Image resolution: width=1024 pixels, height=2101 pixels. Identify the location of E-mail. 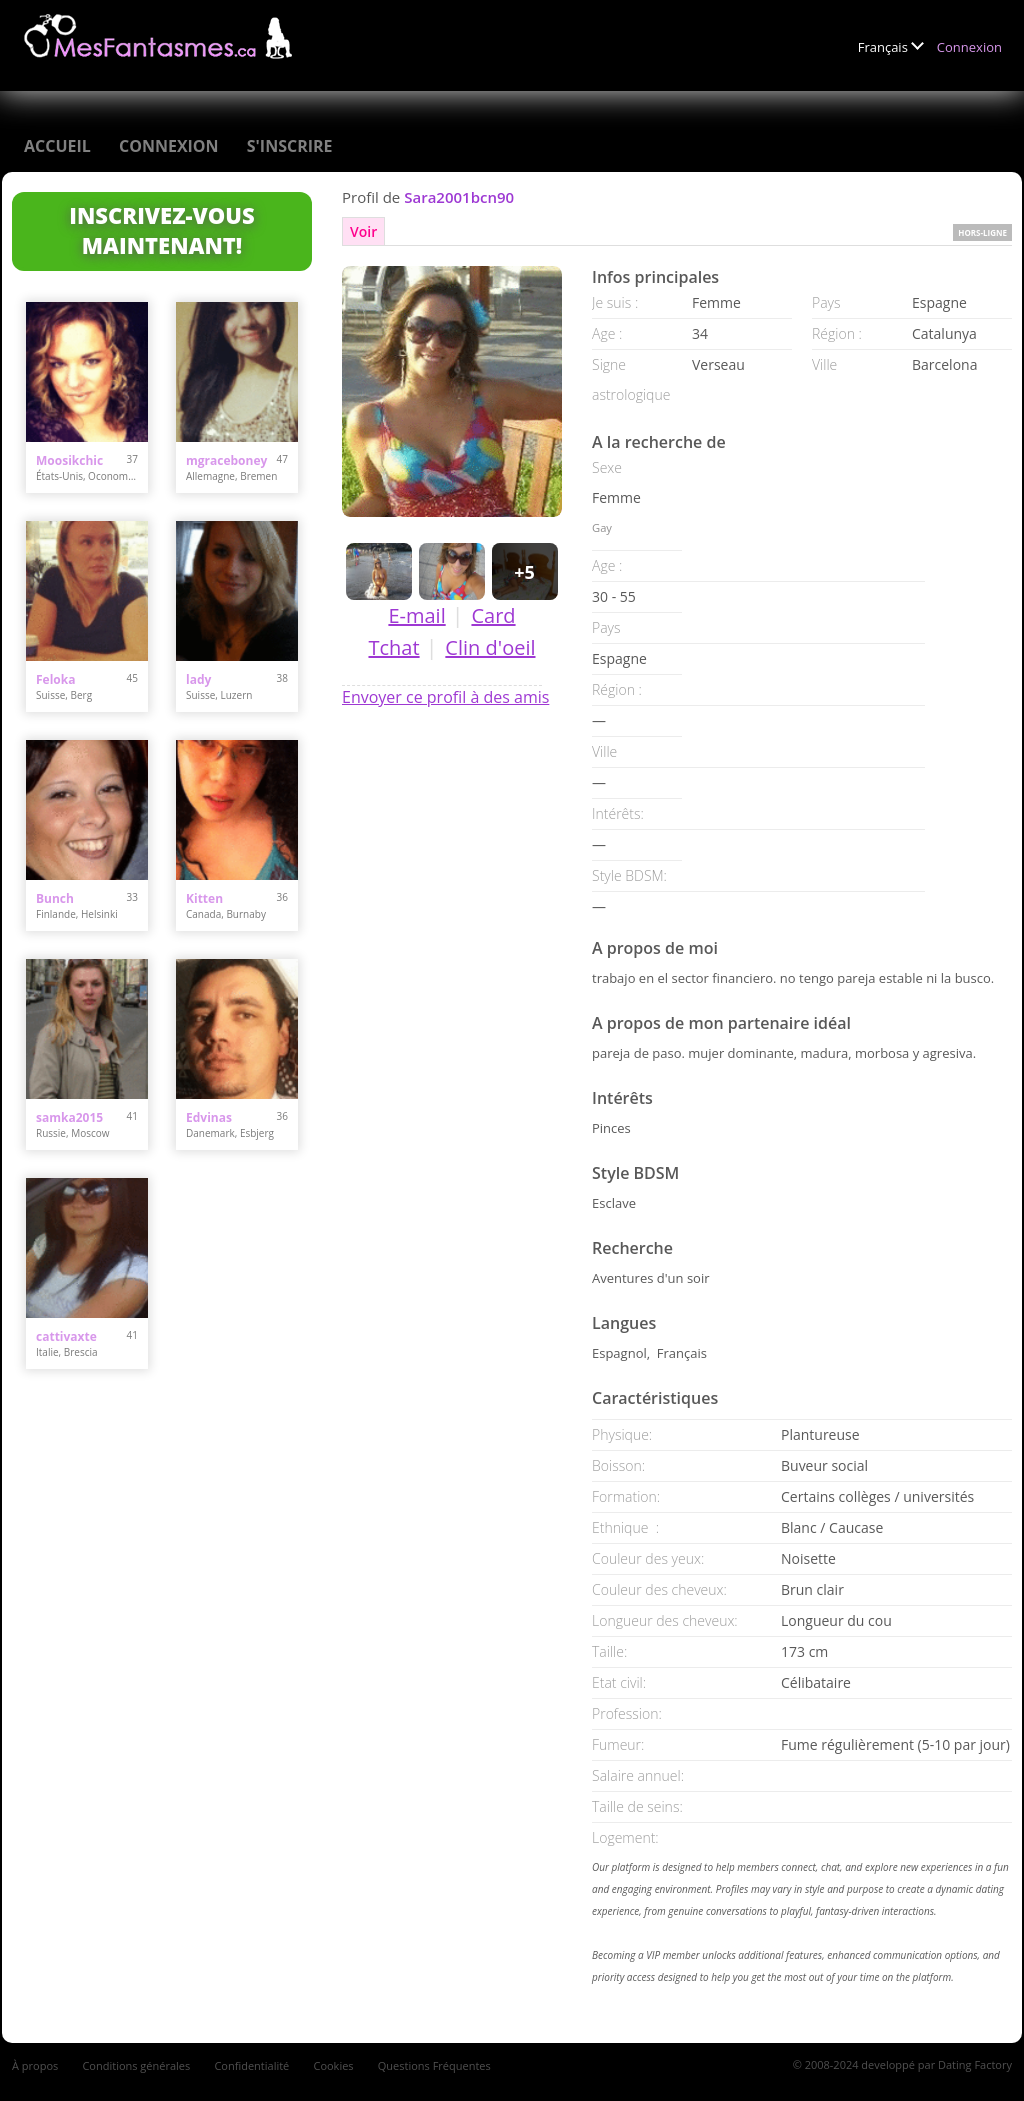
(416, 615).